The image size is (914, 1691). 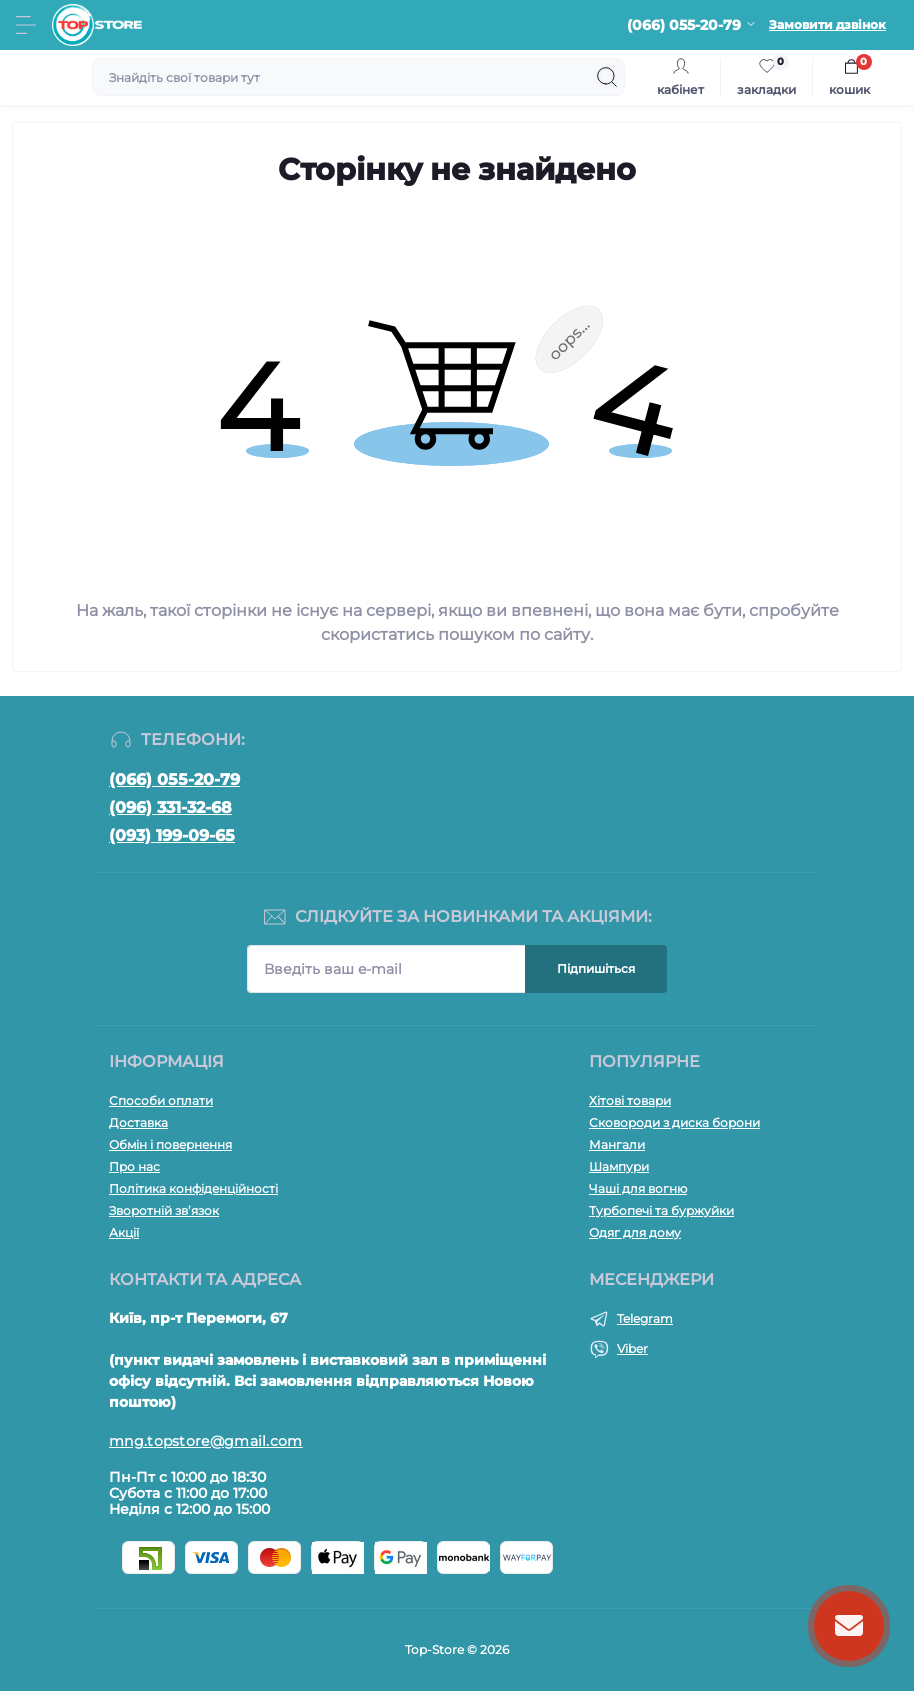 What do you see at coordinates (619, 1166) in the screenshot?
I see `Шампури` at bounding box center [619, 1166].